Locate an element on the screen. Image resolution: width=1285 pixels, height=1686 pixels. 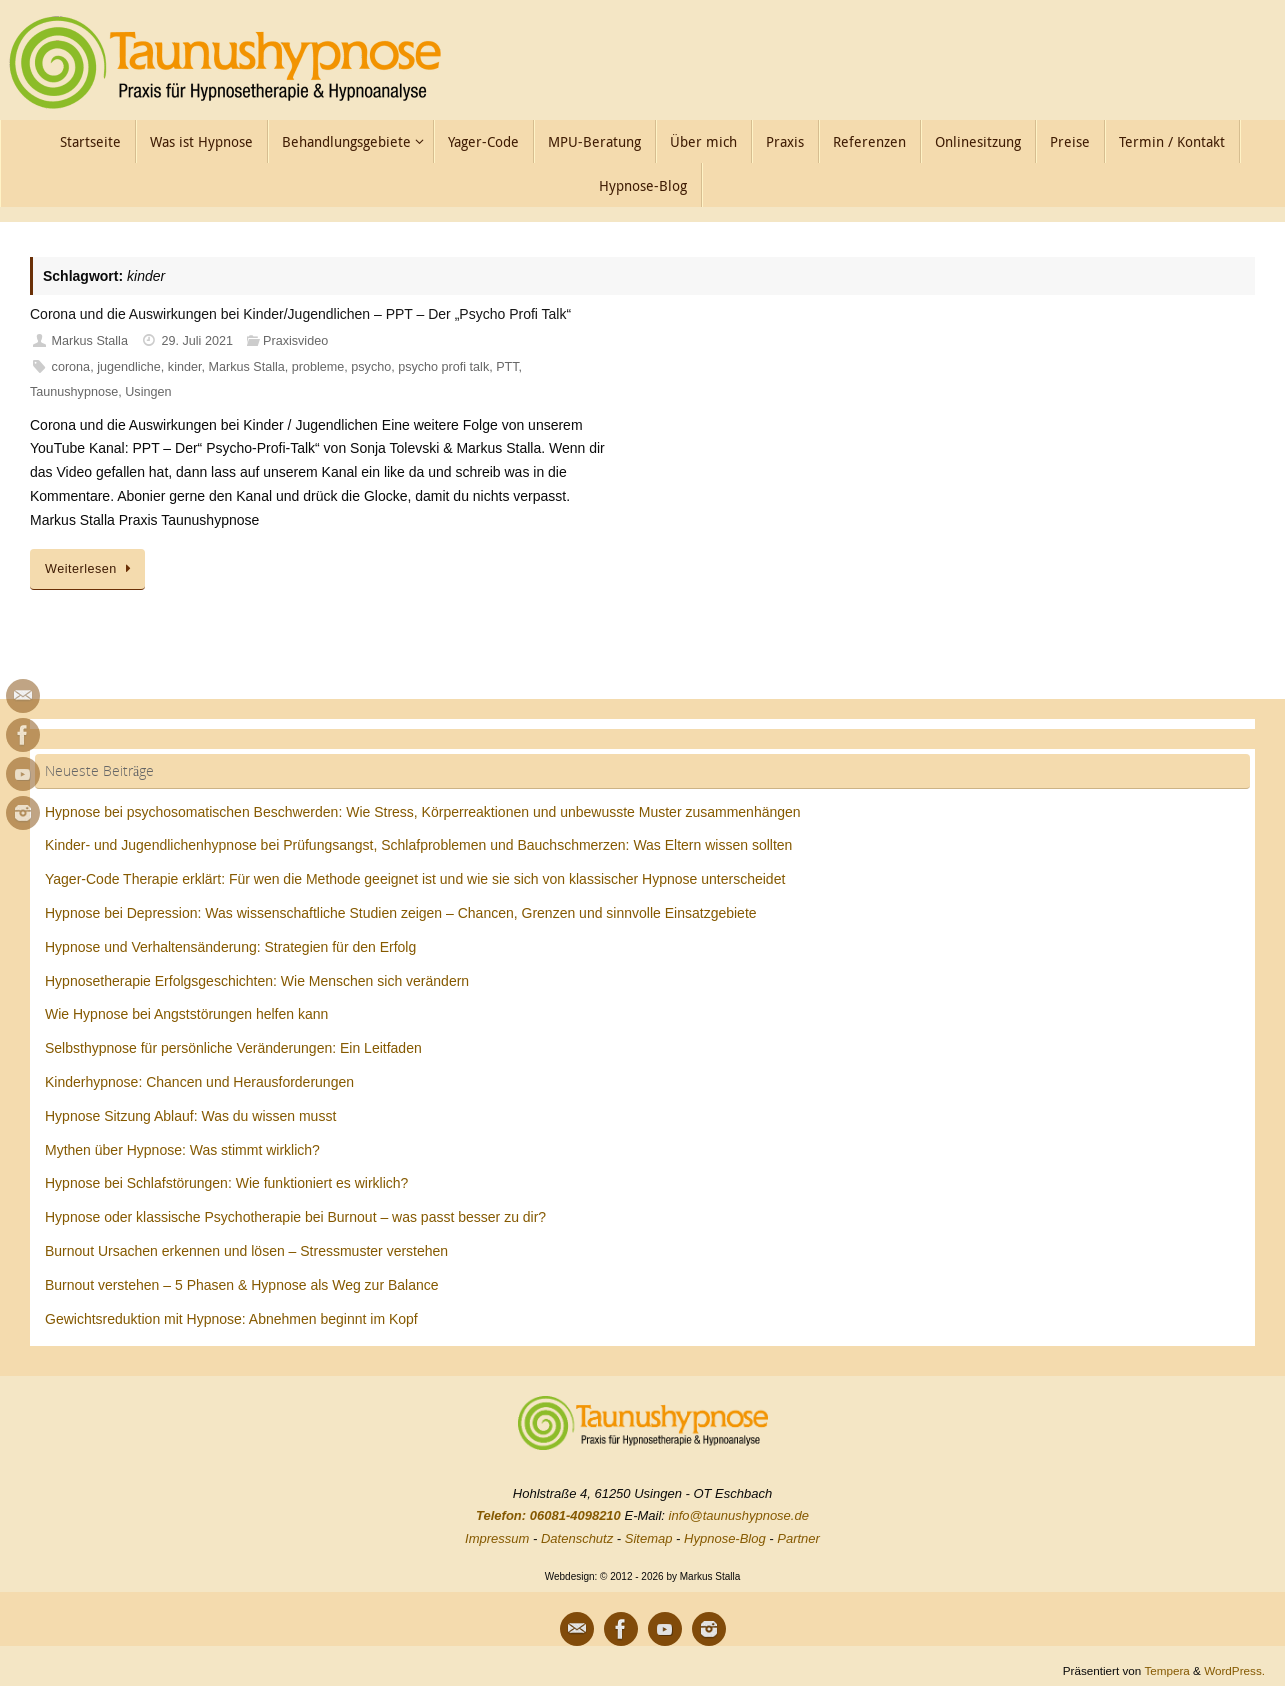
Markus Stalla is located at coordinates (90, 341).